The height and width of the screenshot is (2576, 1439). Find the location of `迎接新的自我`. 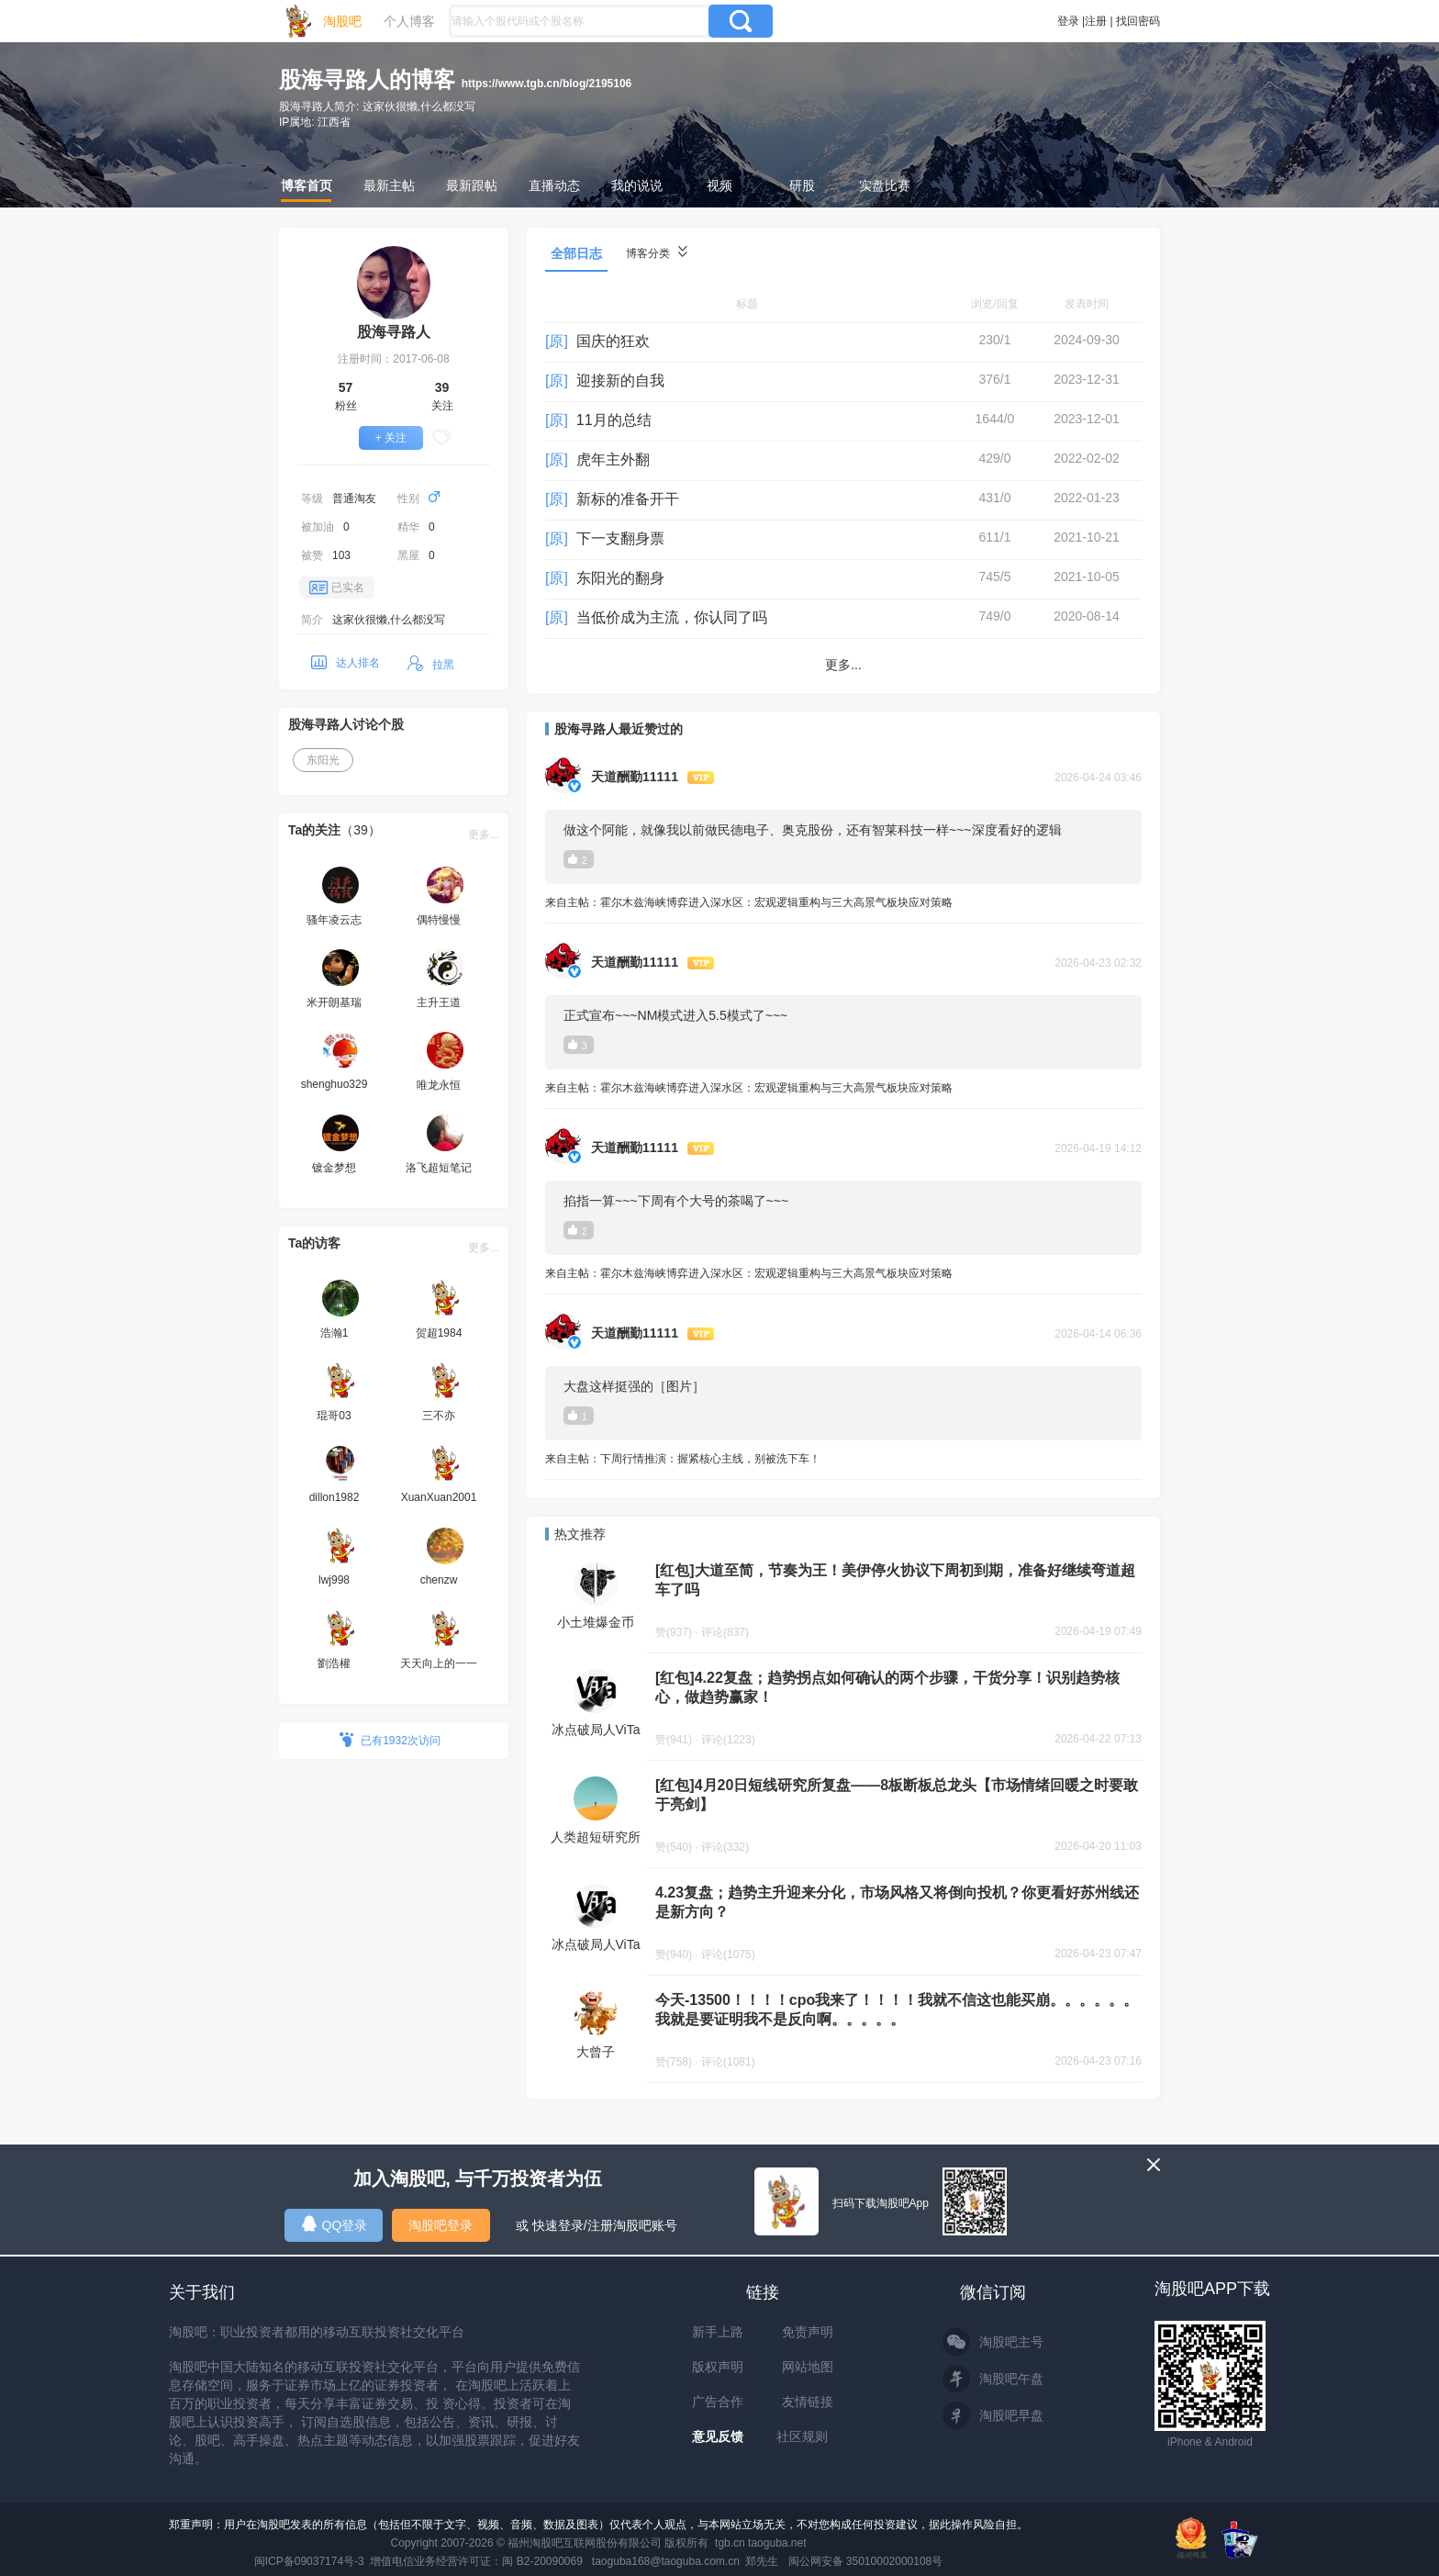

迎接新的自我 is located at coordinates (620, 380).